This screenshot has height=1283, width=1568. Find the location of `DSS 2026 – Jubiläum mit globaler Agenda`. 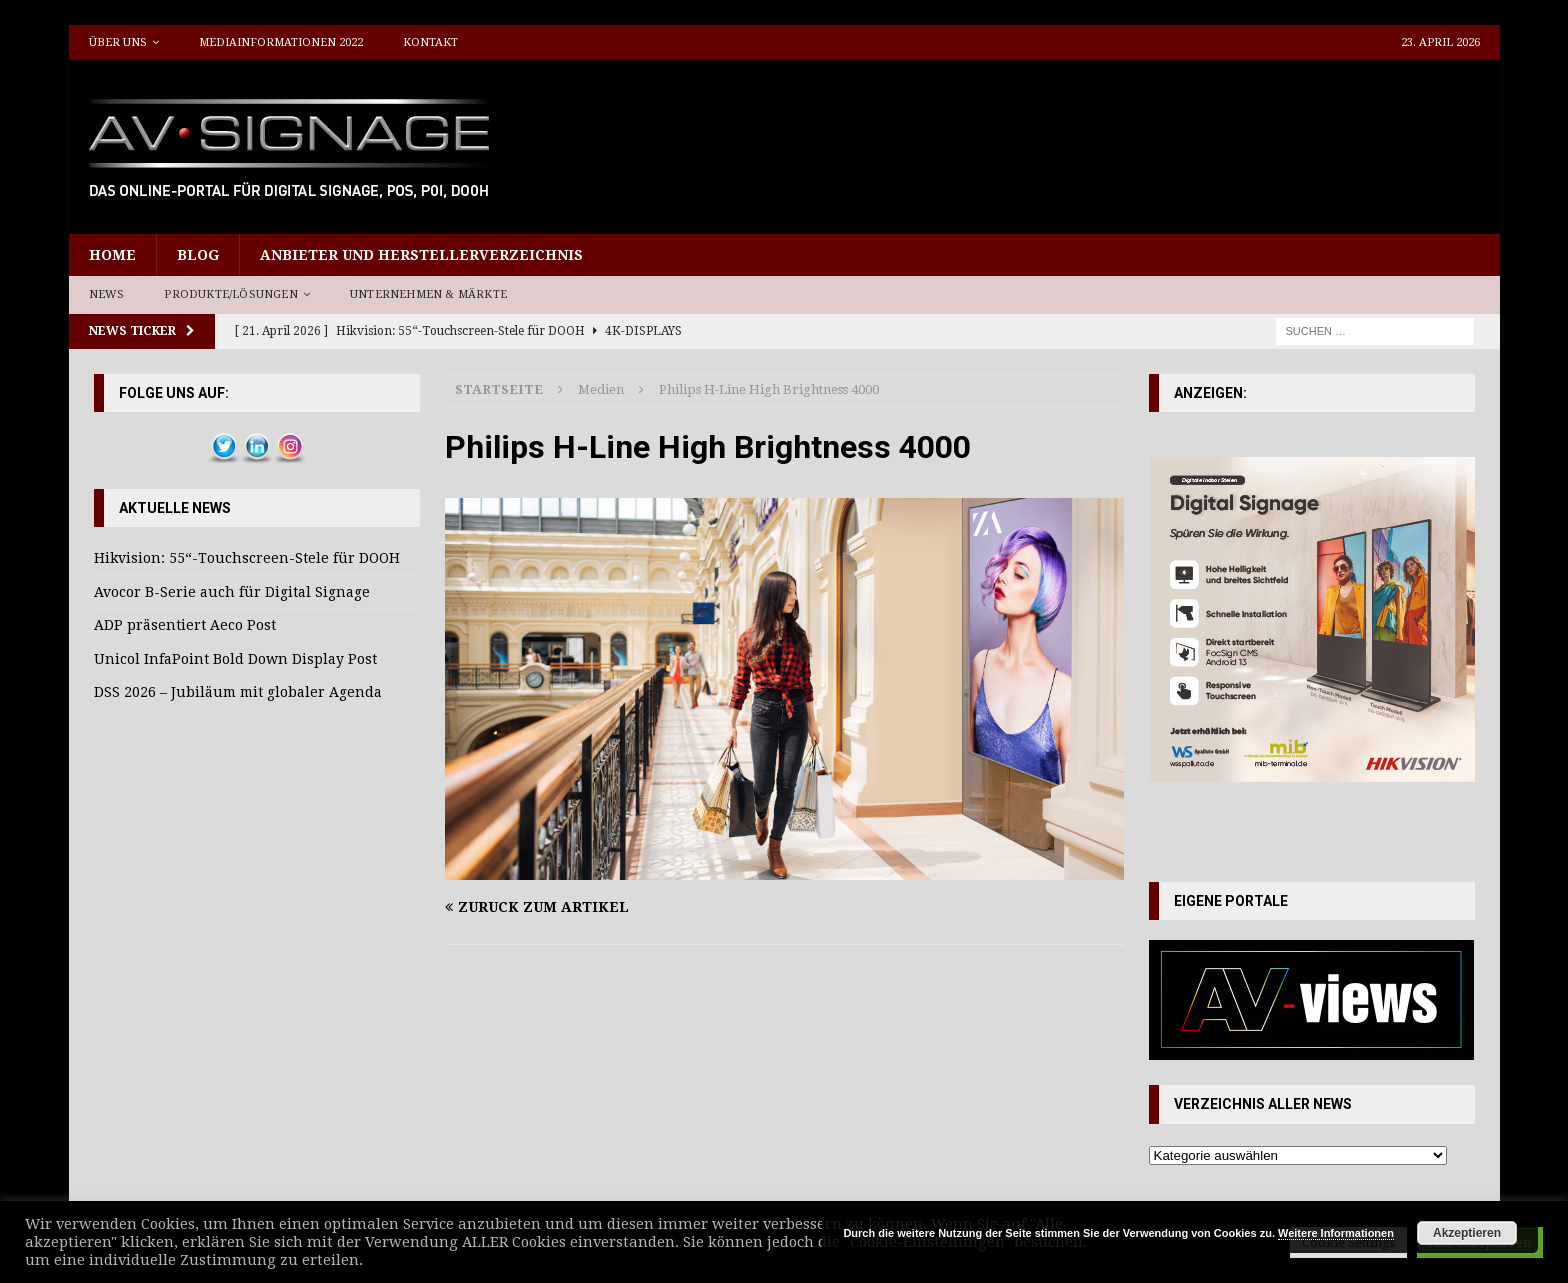

DSS 2026 – Jubiläum mit globaler Agenda is located at coordinates (238, 692).